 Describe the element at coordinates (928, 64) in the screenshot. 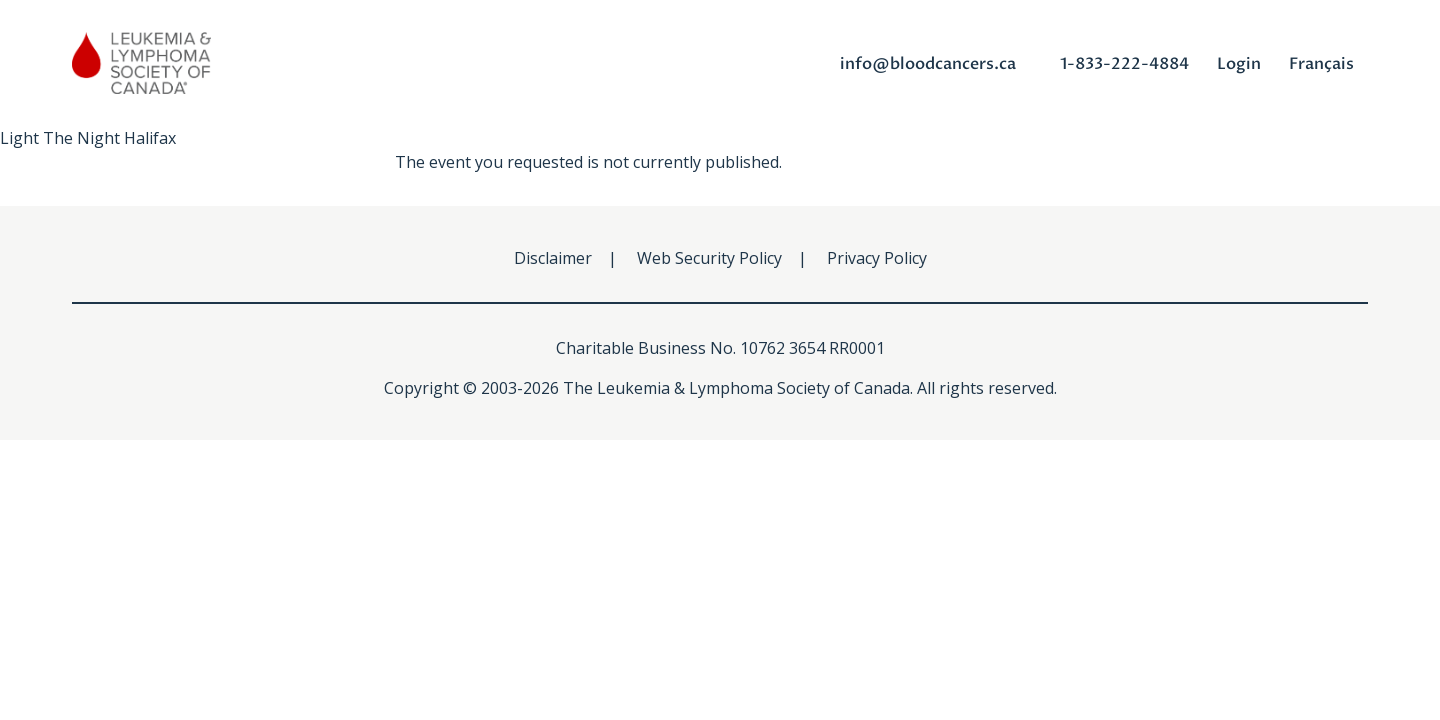

I see `info@bloodcancers.ca` at that location.